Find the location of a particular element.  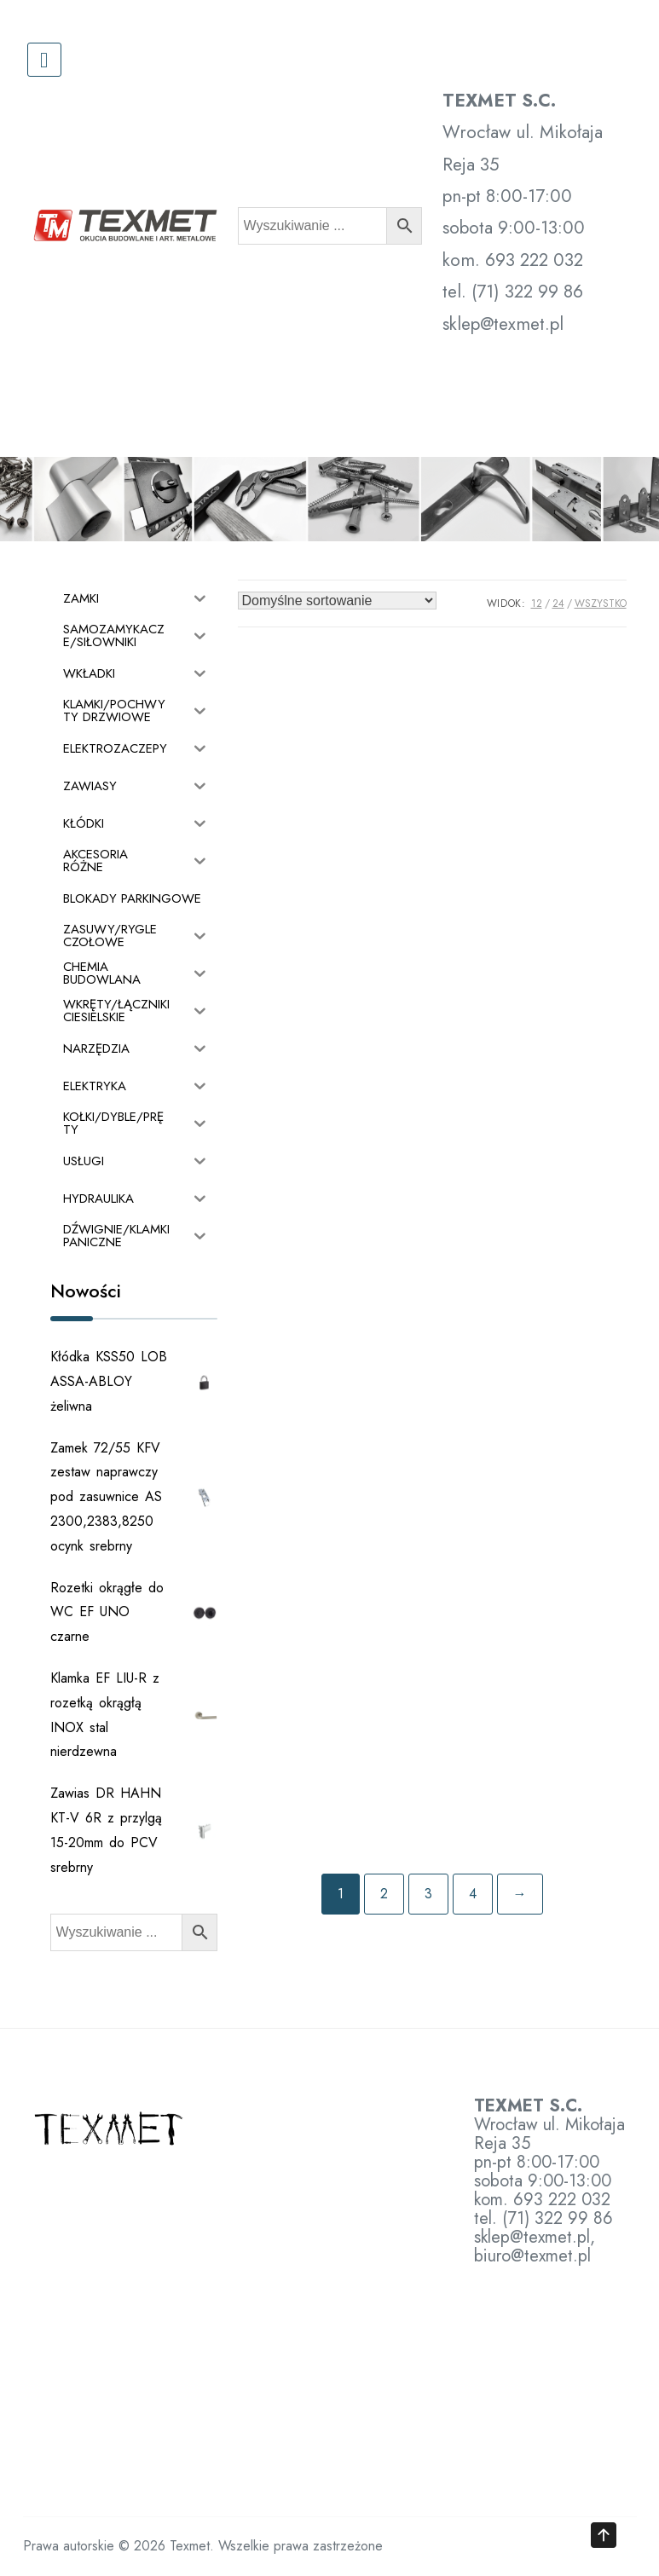

3 [Strona 3] is located at coordinates (428, 1893).